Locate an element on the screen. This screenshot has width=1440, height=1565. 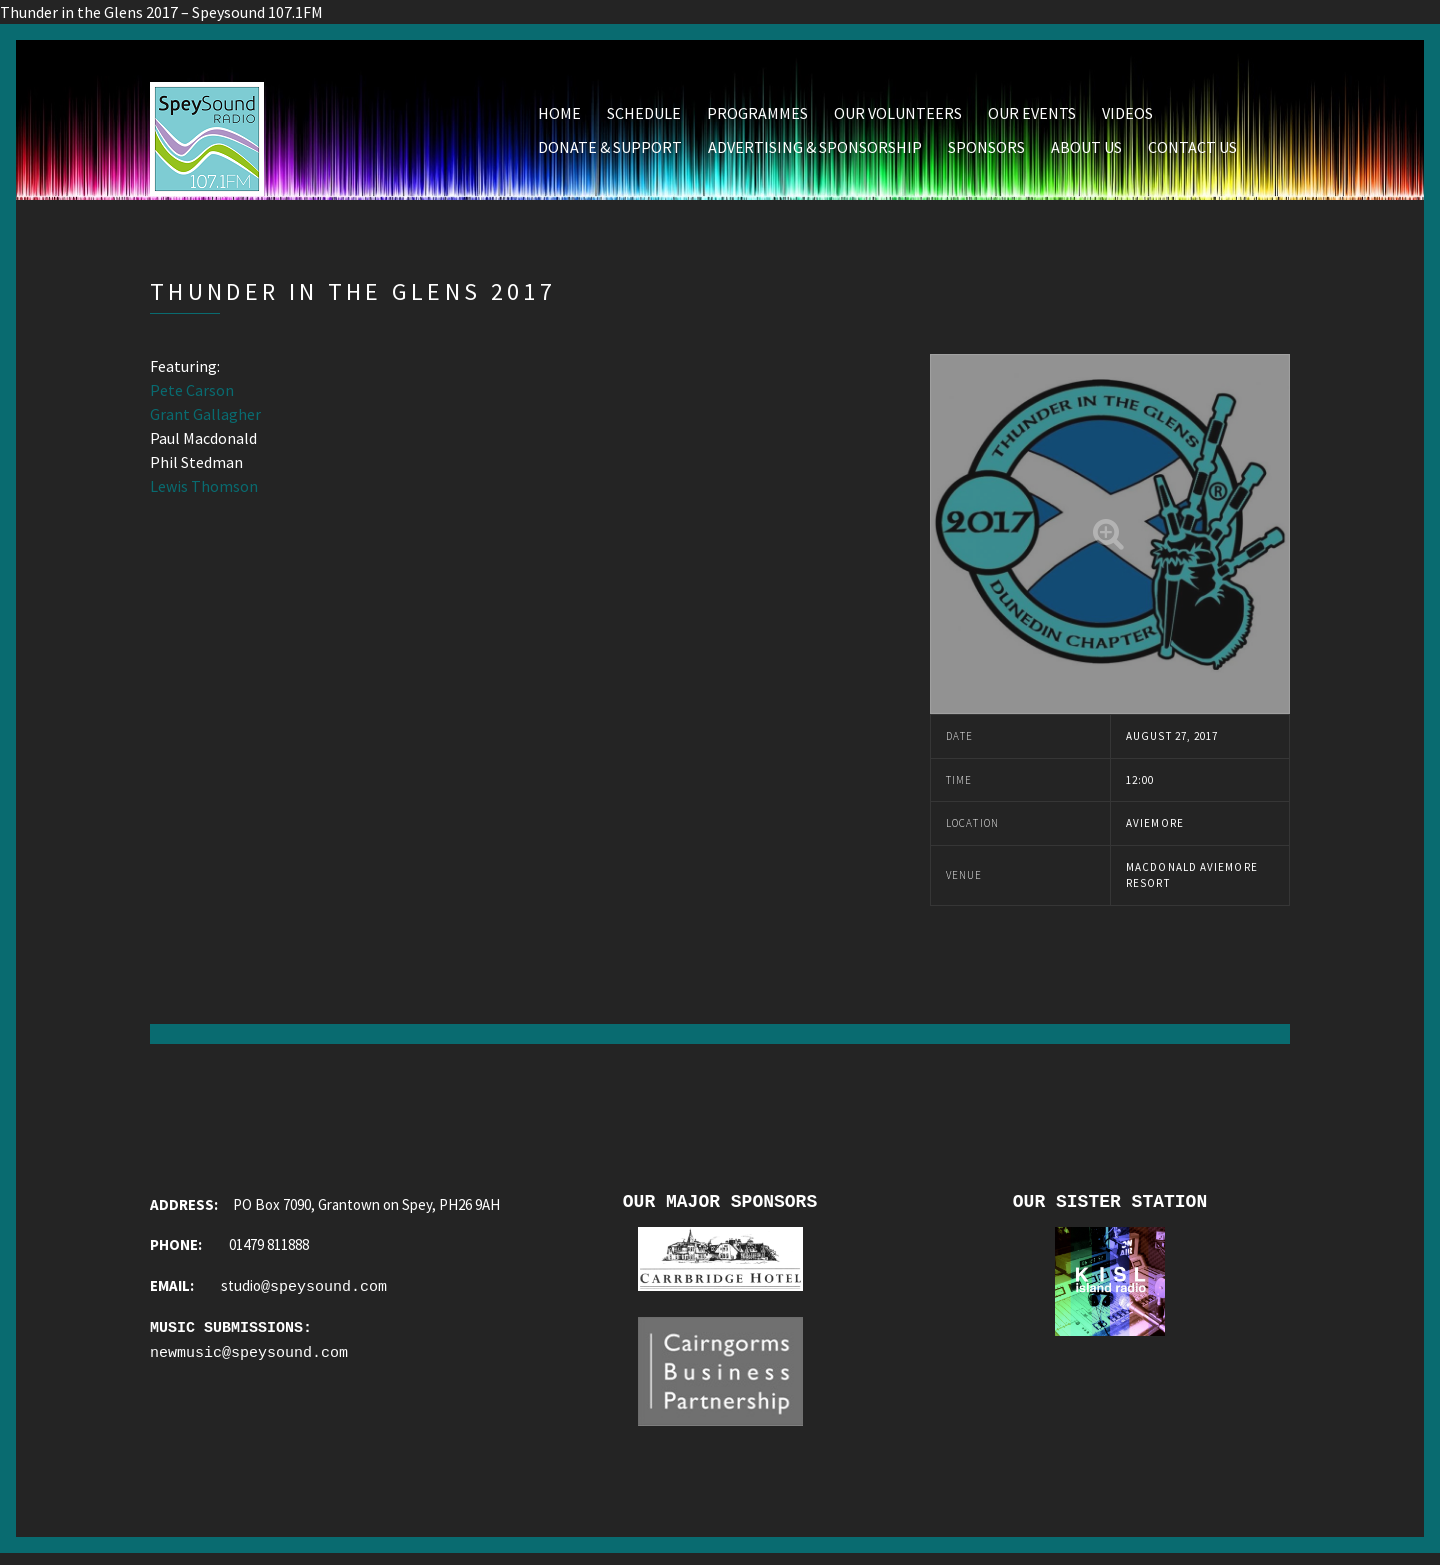
Sponsors is located at coordinates (986, 151).